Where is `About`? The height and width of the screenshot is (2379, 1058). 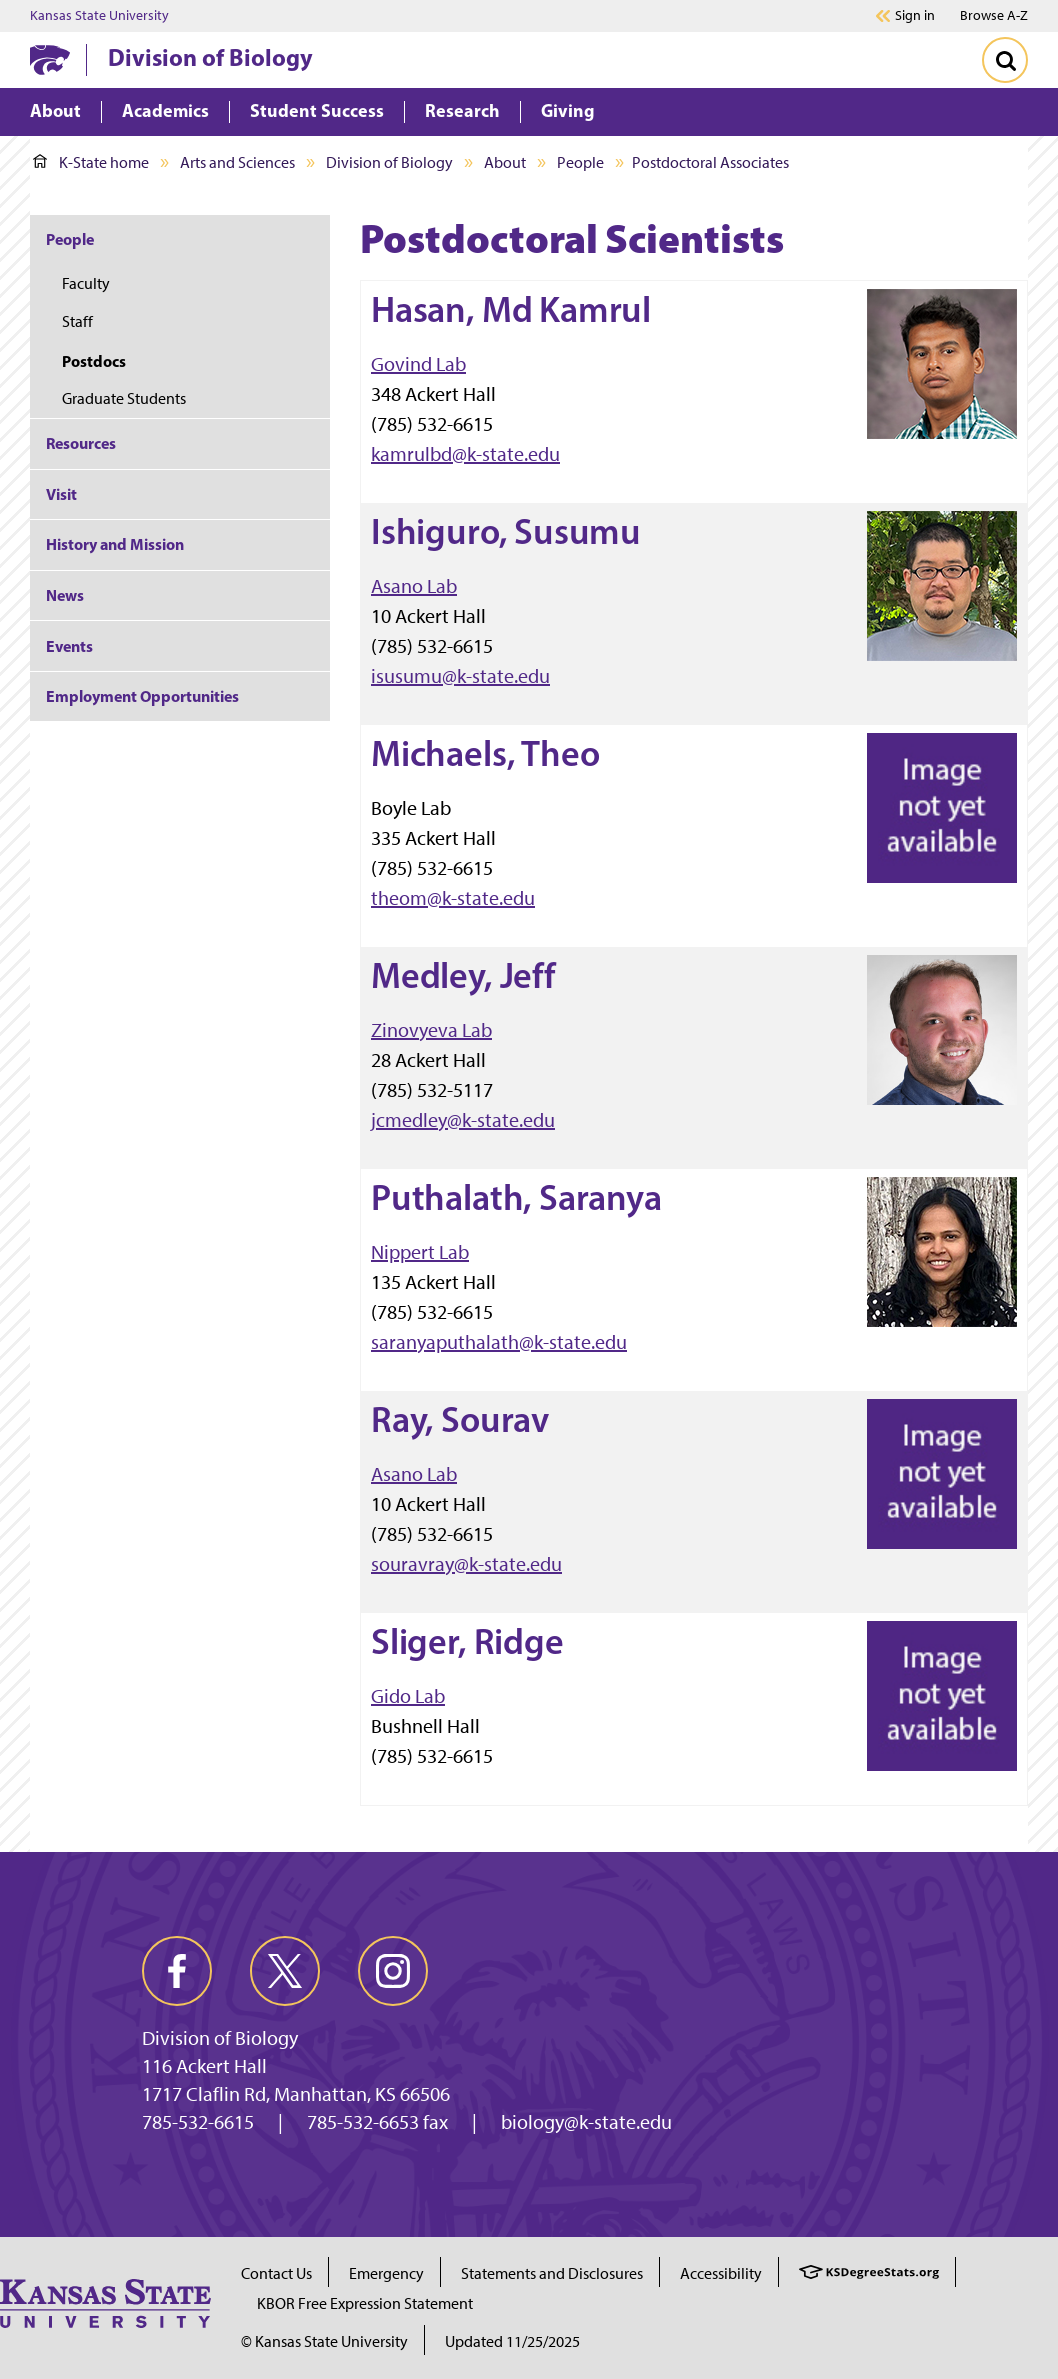
About is located at coordinates (505, 162).